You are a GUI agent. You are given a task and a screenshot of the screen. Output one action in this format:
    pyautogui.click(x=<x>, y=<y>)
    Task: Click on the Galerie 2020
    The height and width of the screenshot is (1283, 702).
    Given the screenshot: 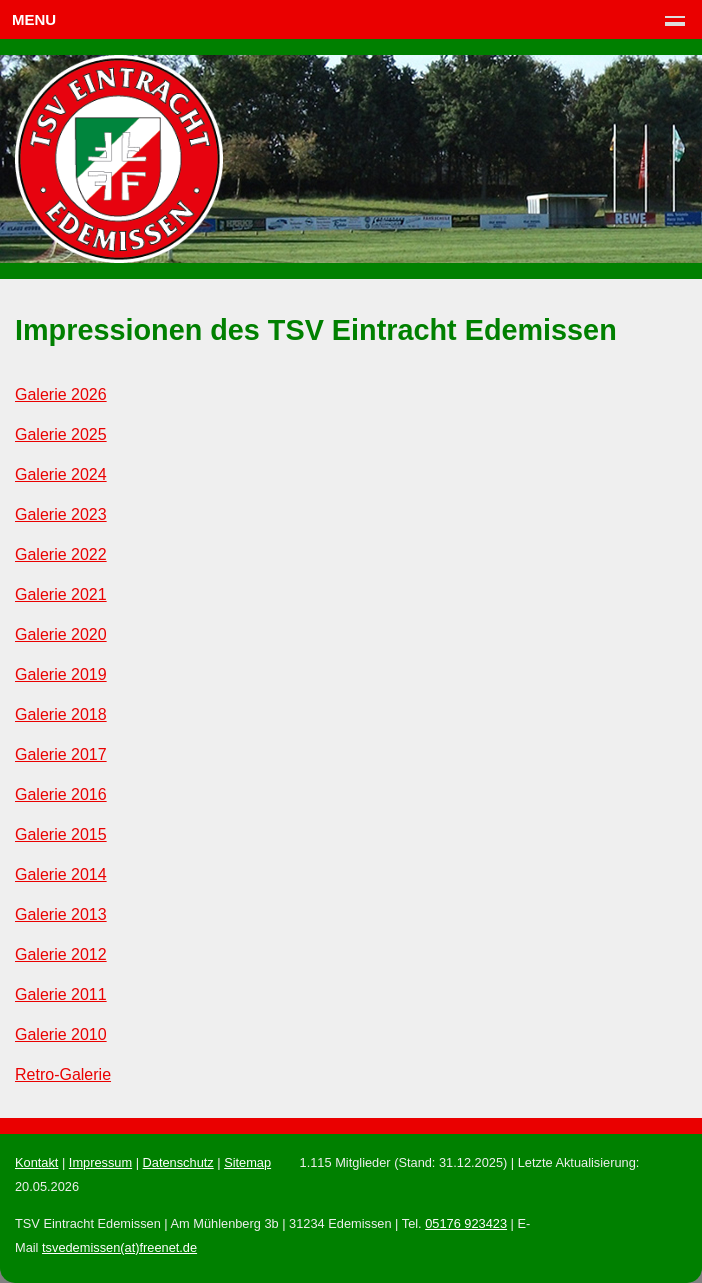 What is the action you would take?
    pyautogui.click(x=61, y=634)
    